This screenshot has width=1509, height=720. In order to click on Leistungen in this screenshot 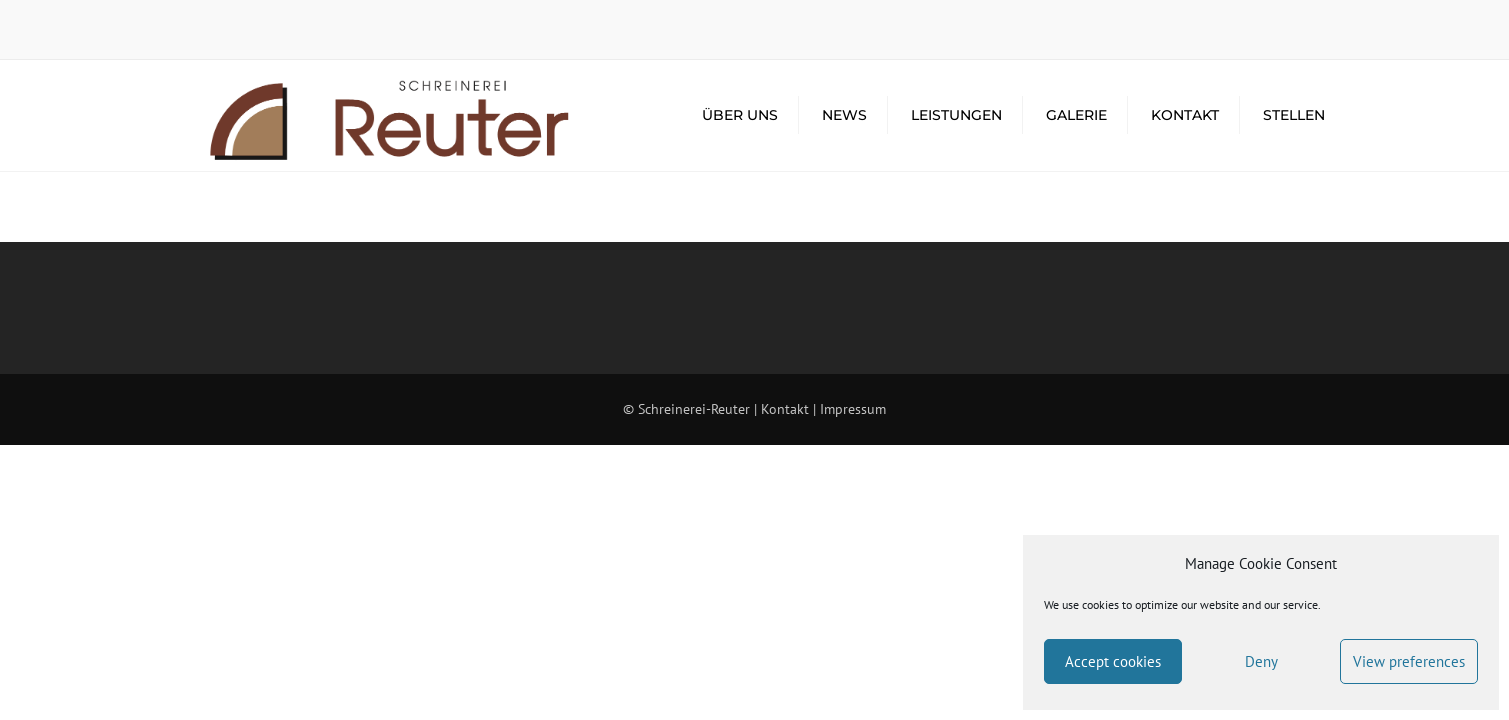, I will do `click(956, 115)`.